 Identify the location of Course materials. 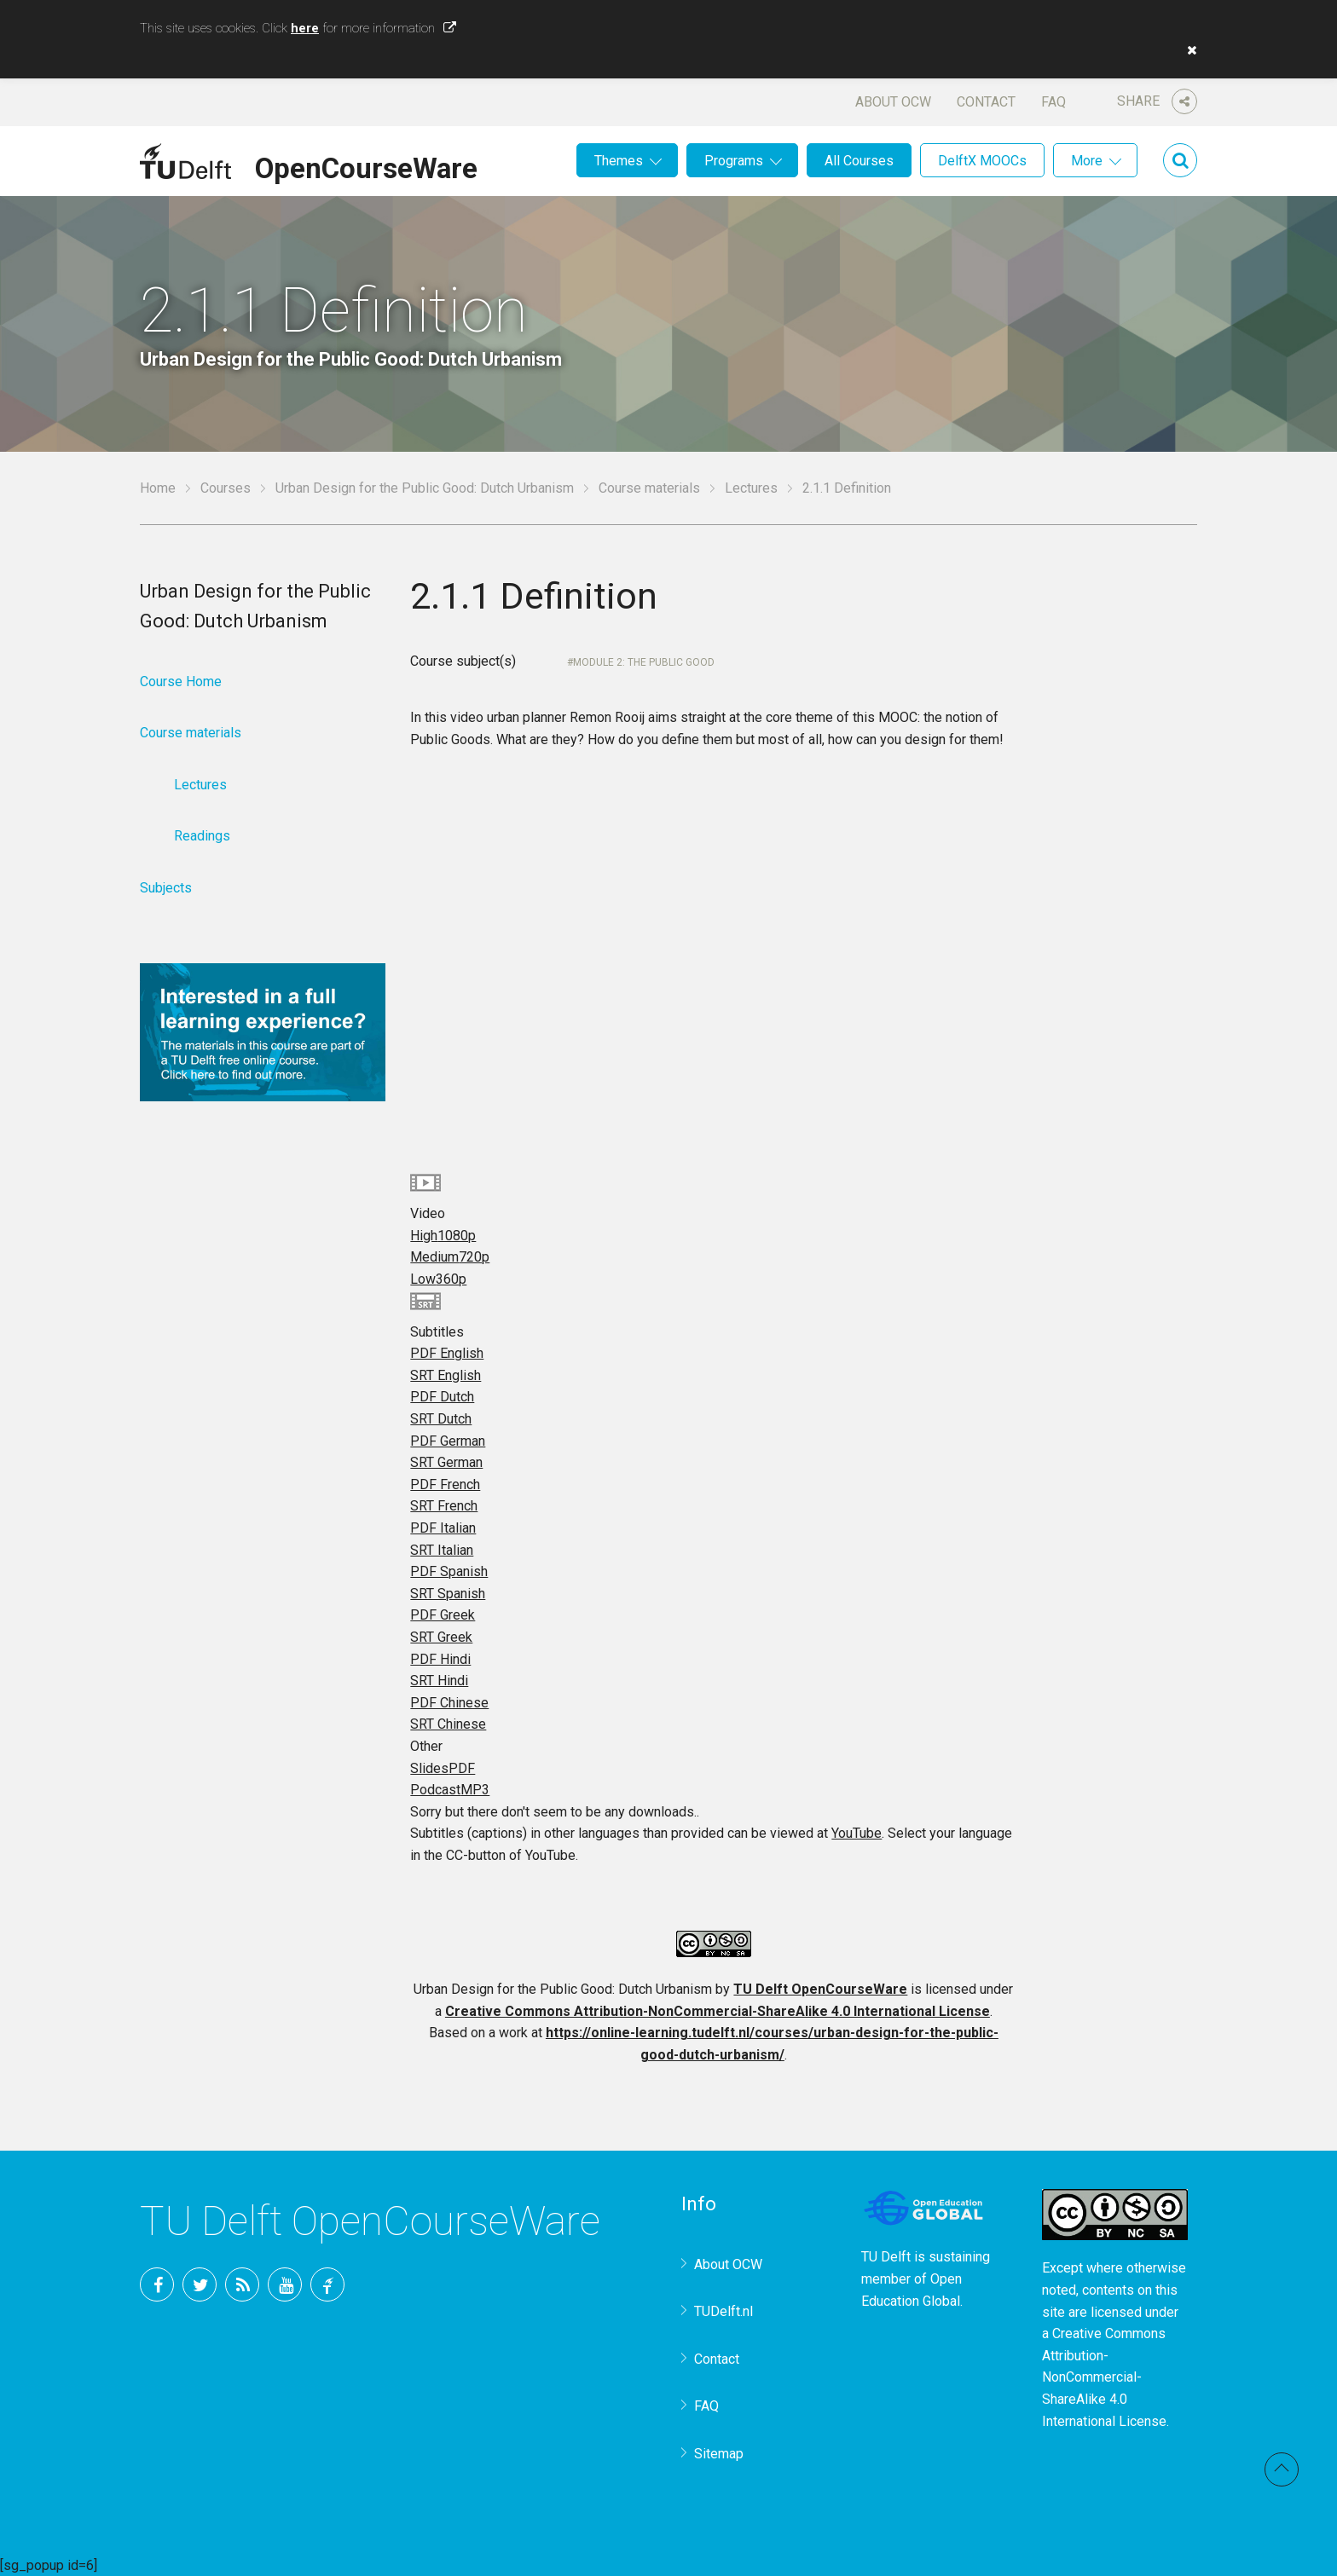
(649, 488).